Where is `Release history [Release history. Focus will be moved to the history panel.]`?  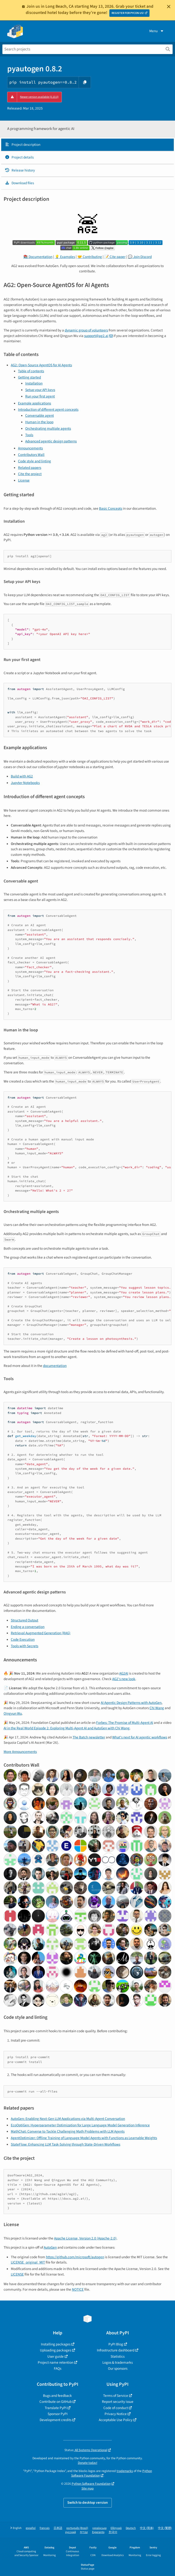
Release history [Release history. Focus will be moved to the history panel.] is located at coordinates (20, 170).